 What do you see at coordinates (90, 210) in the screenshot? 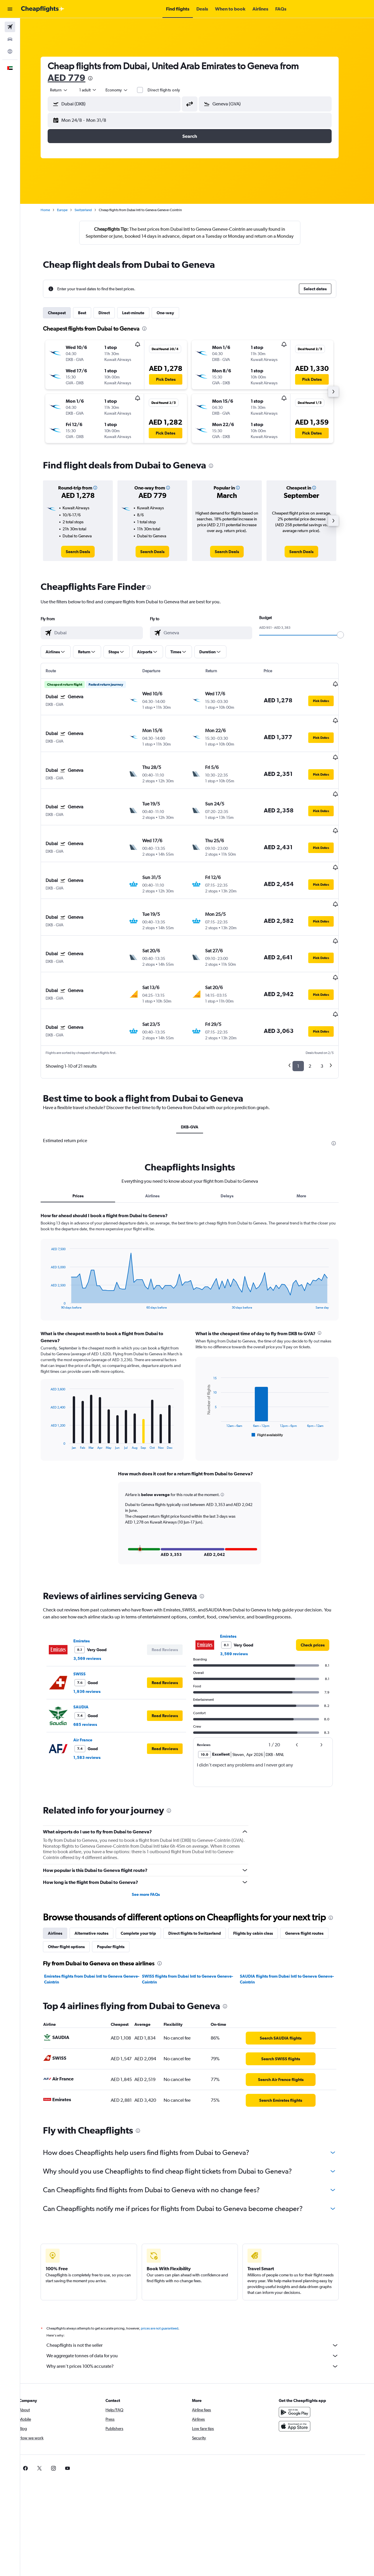
I see `Switzerland` at bounding box center [90, 210].